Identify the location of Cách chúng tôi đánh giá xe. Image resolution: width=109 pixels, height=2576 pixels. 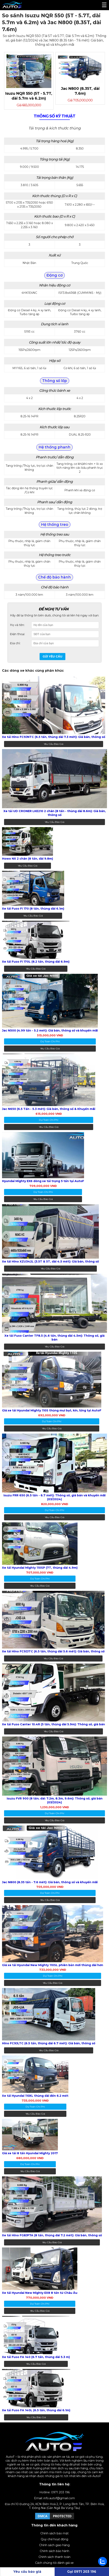
(54, 2563).